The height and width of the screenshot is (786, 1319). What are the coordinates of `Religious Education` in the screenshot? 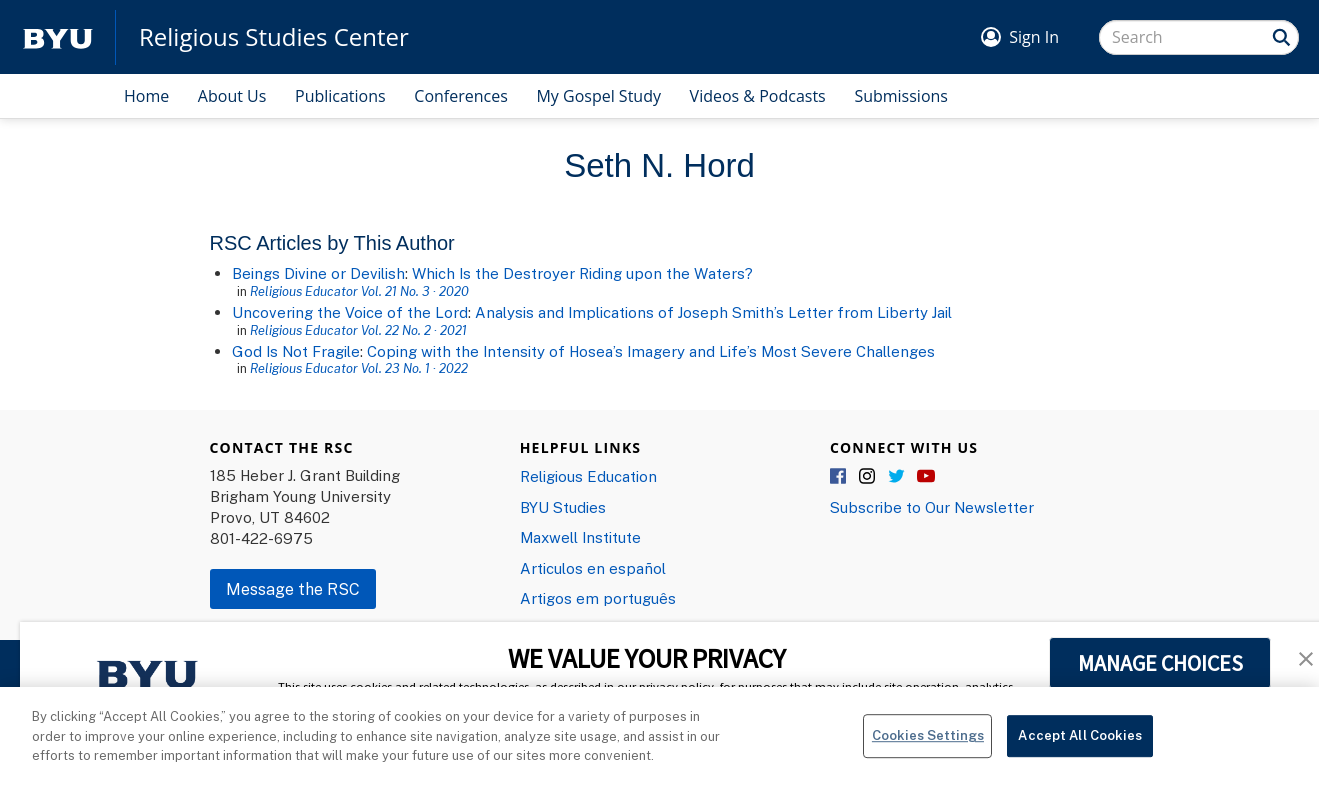 It's located at (588, 476).